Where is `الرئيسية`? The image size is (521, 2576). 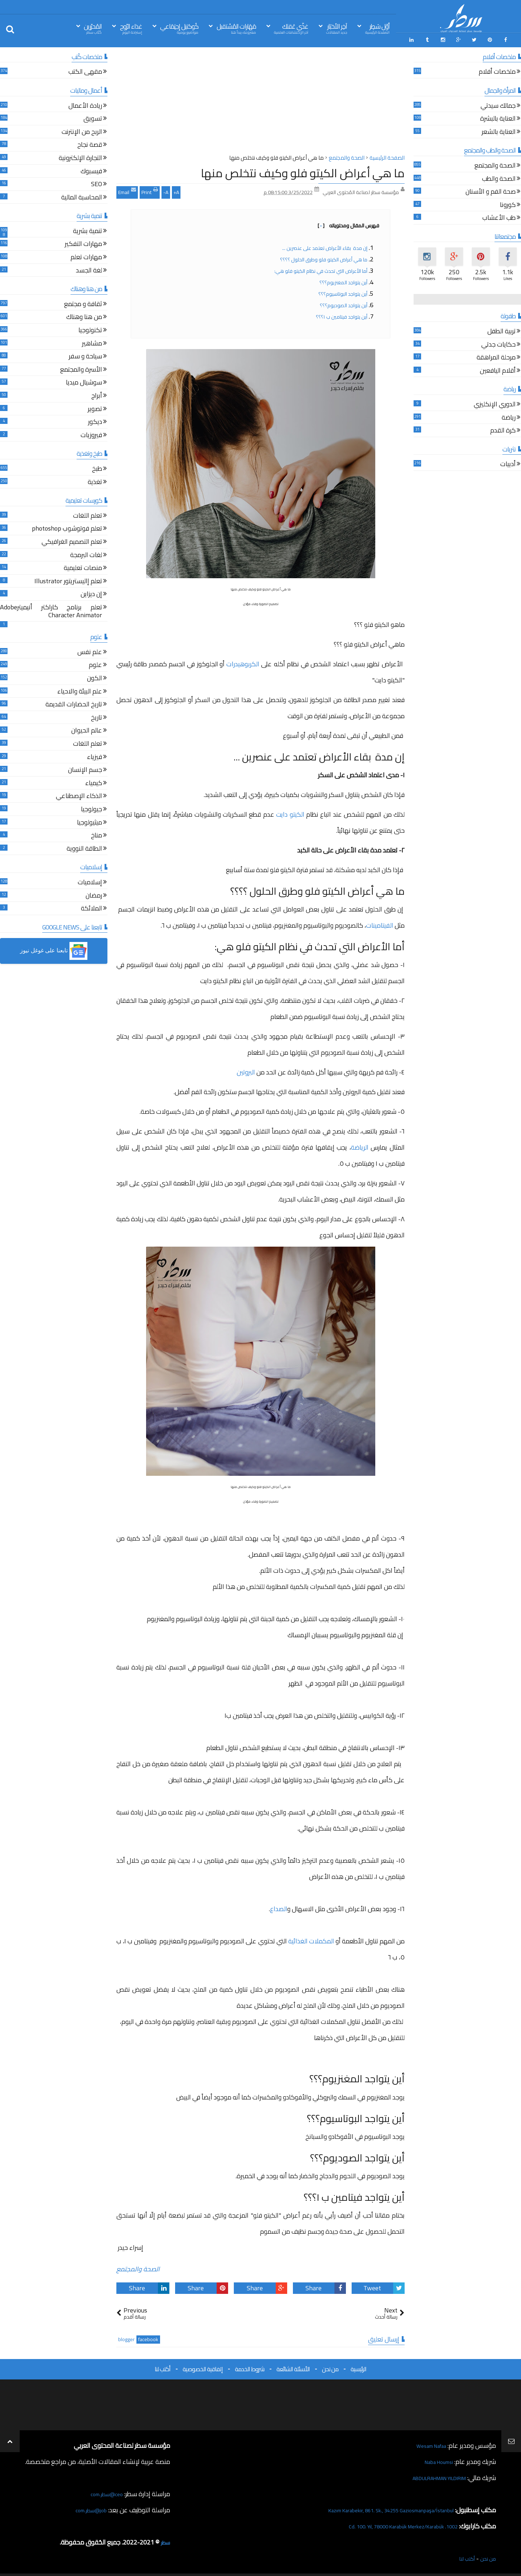
الرئيسية is located at coordinates (358, 2366).